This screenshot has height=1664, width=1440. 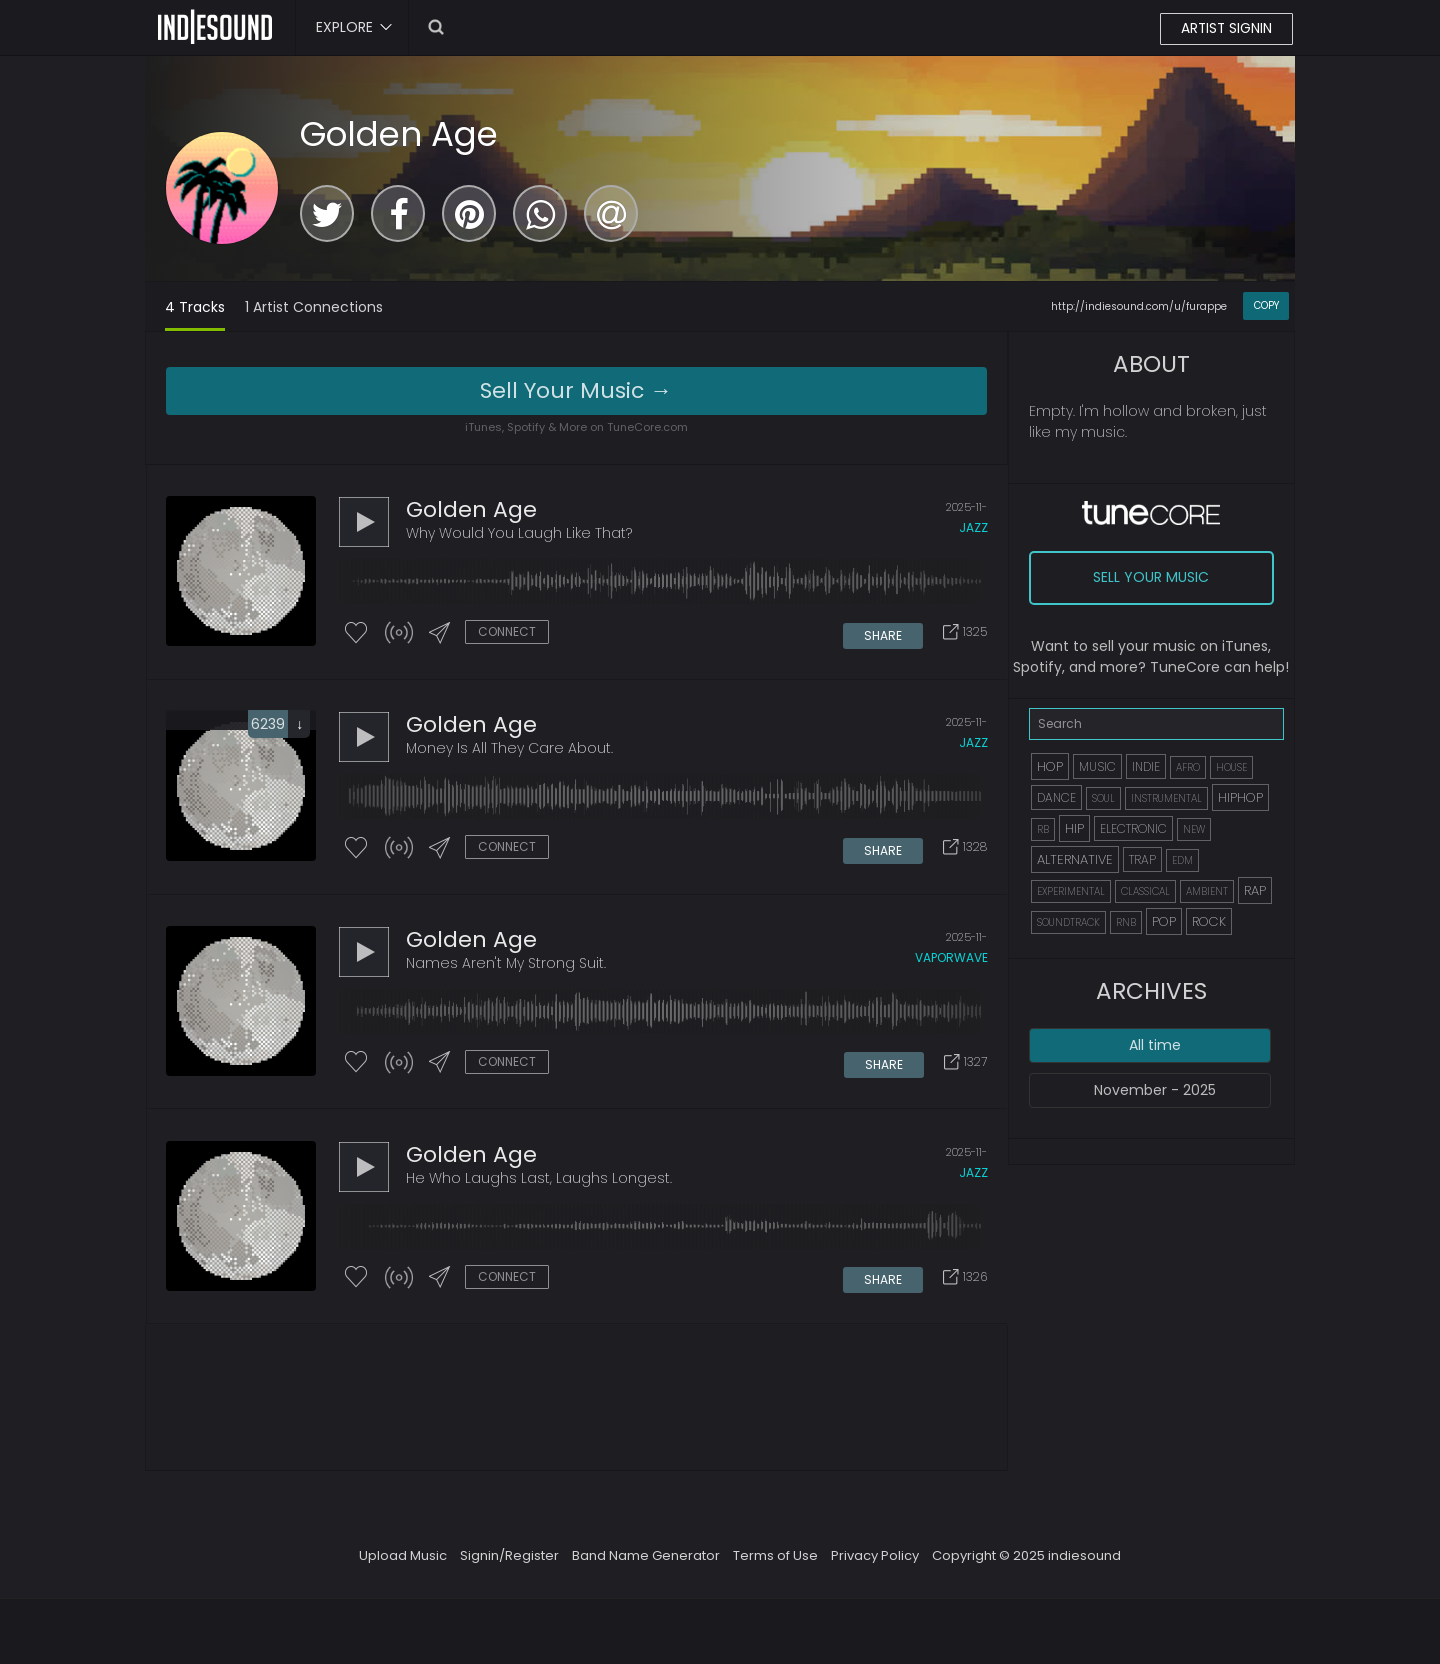 What do you see at coordinates (1103, 798) in the screenshot?
I see `SOUL` at bounding box center [1103, 798].